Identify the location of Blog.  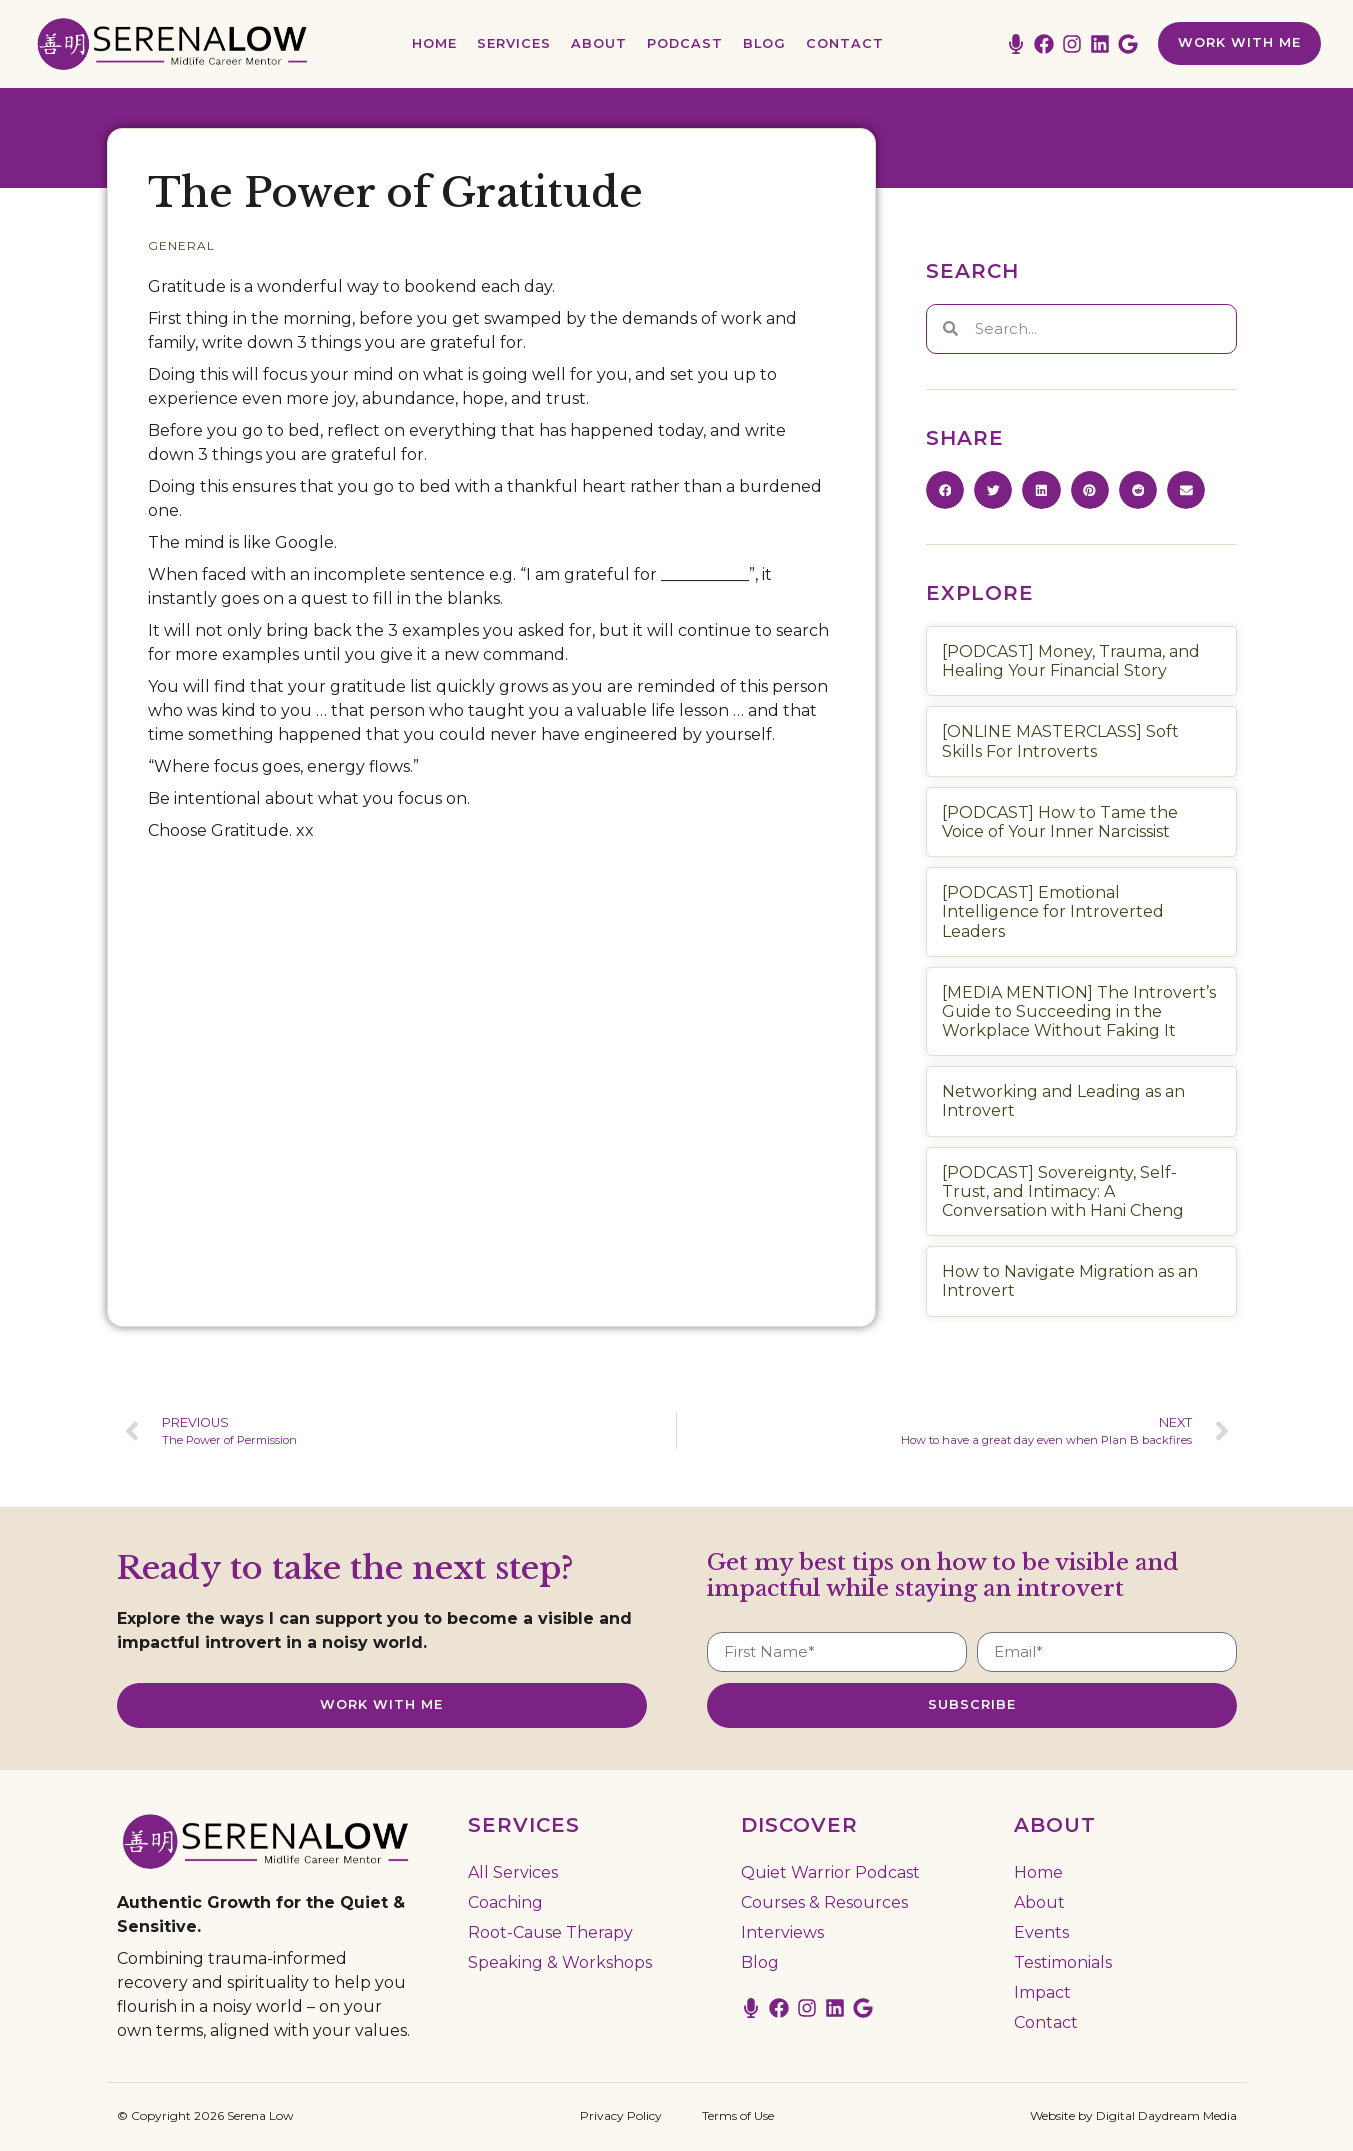
(764, 43).